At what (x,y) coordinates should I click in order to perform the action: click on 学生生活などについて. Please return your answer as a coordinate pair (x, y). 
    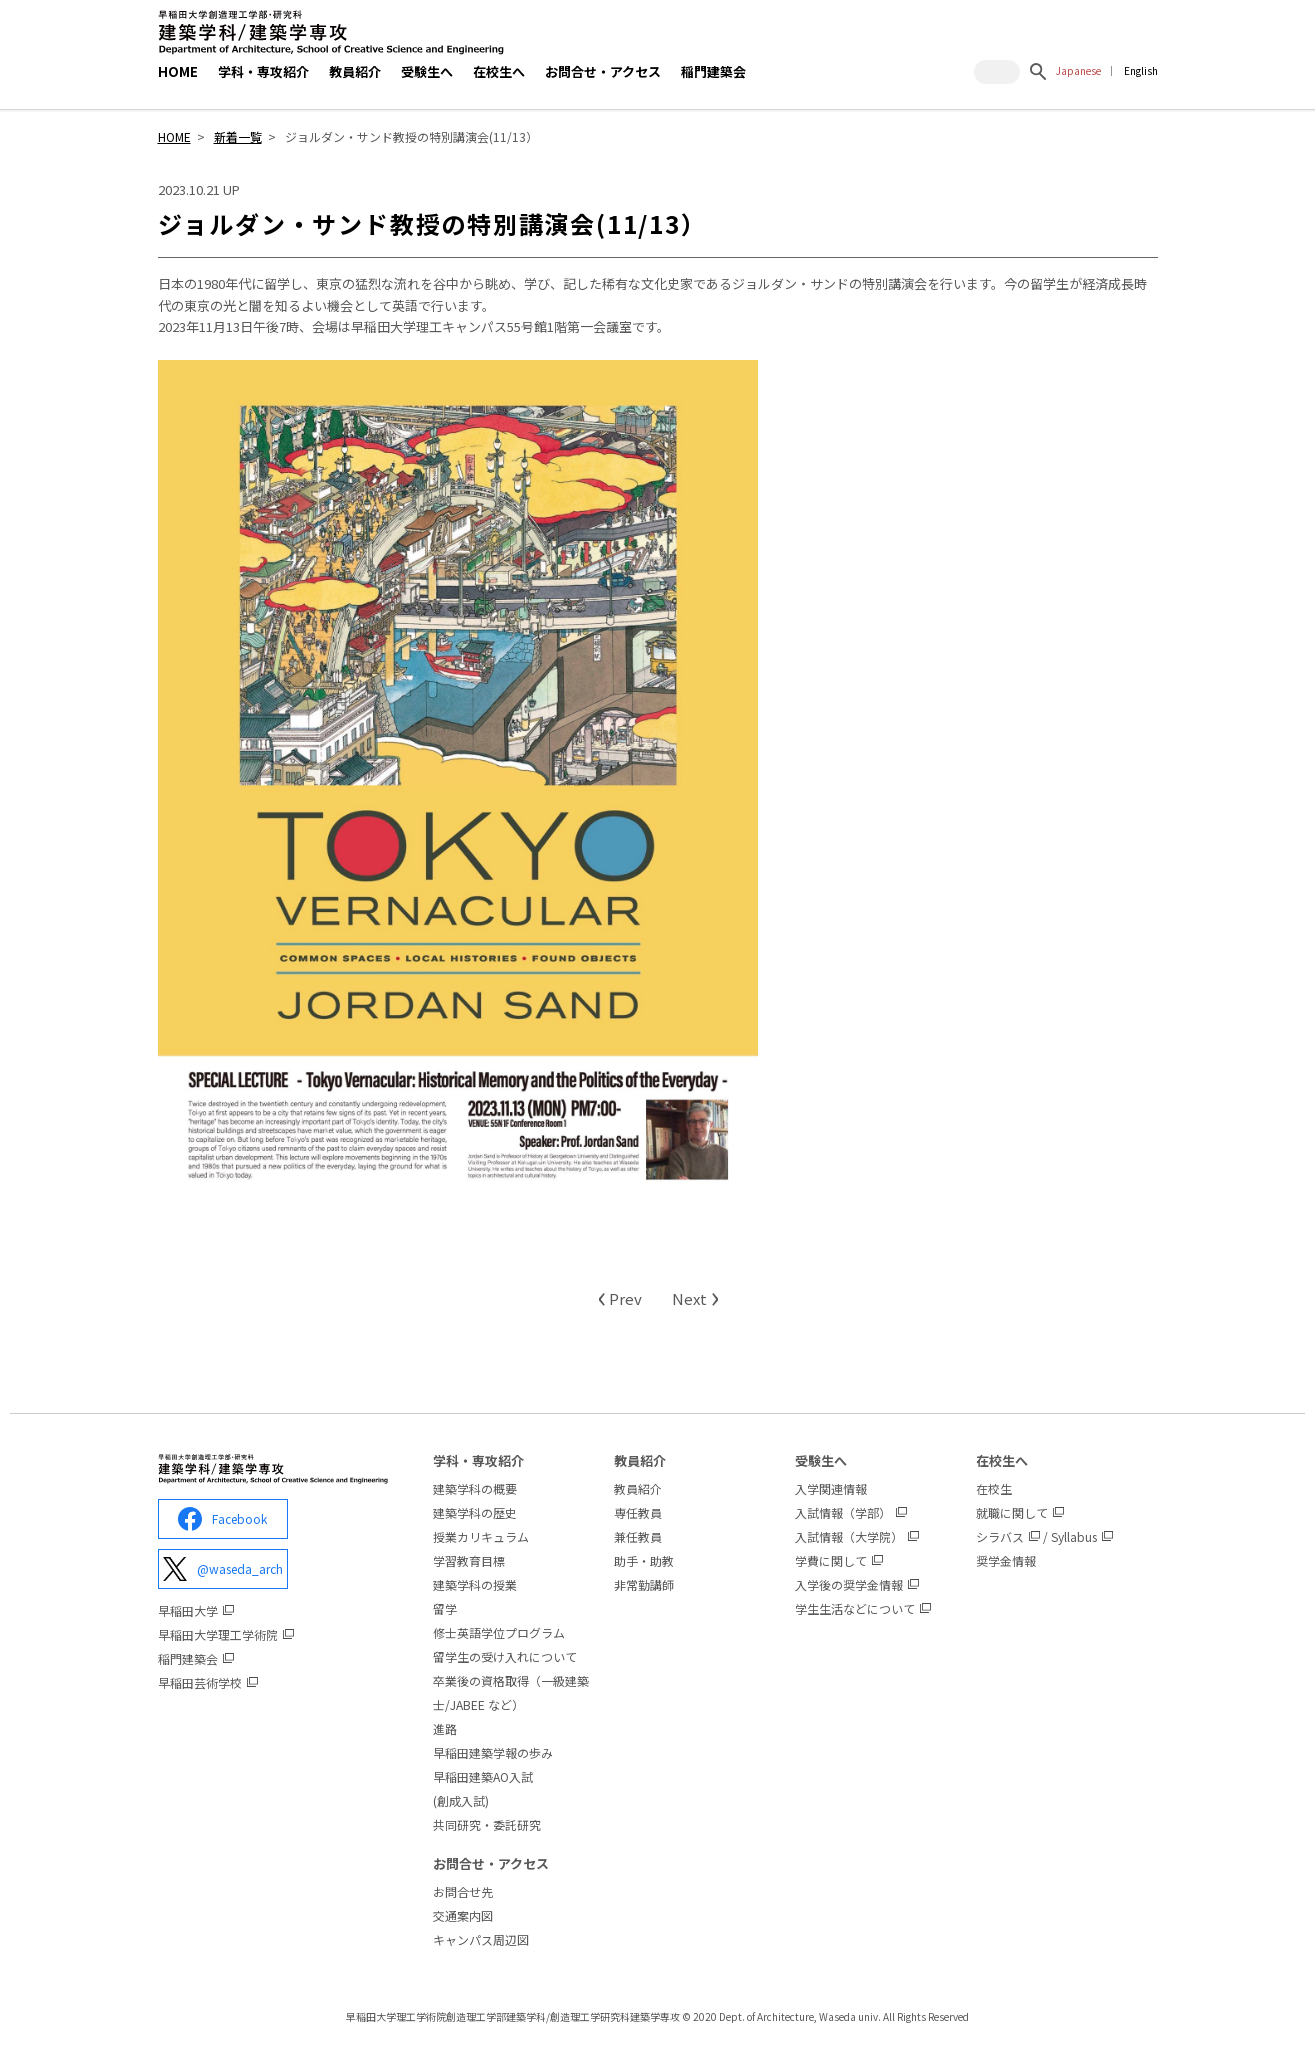
    Looking at the image, I should click on (855, 1608).